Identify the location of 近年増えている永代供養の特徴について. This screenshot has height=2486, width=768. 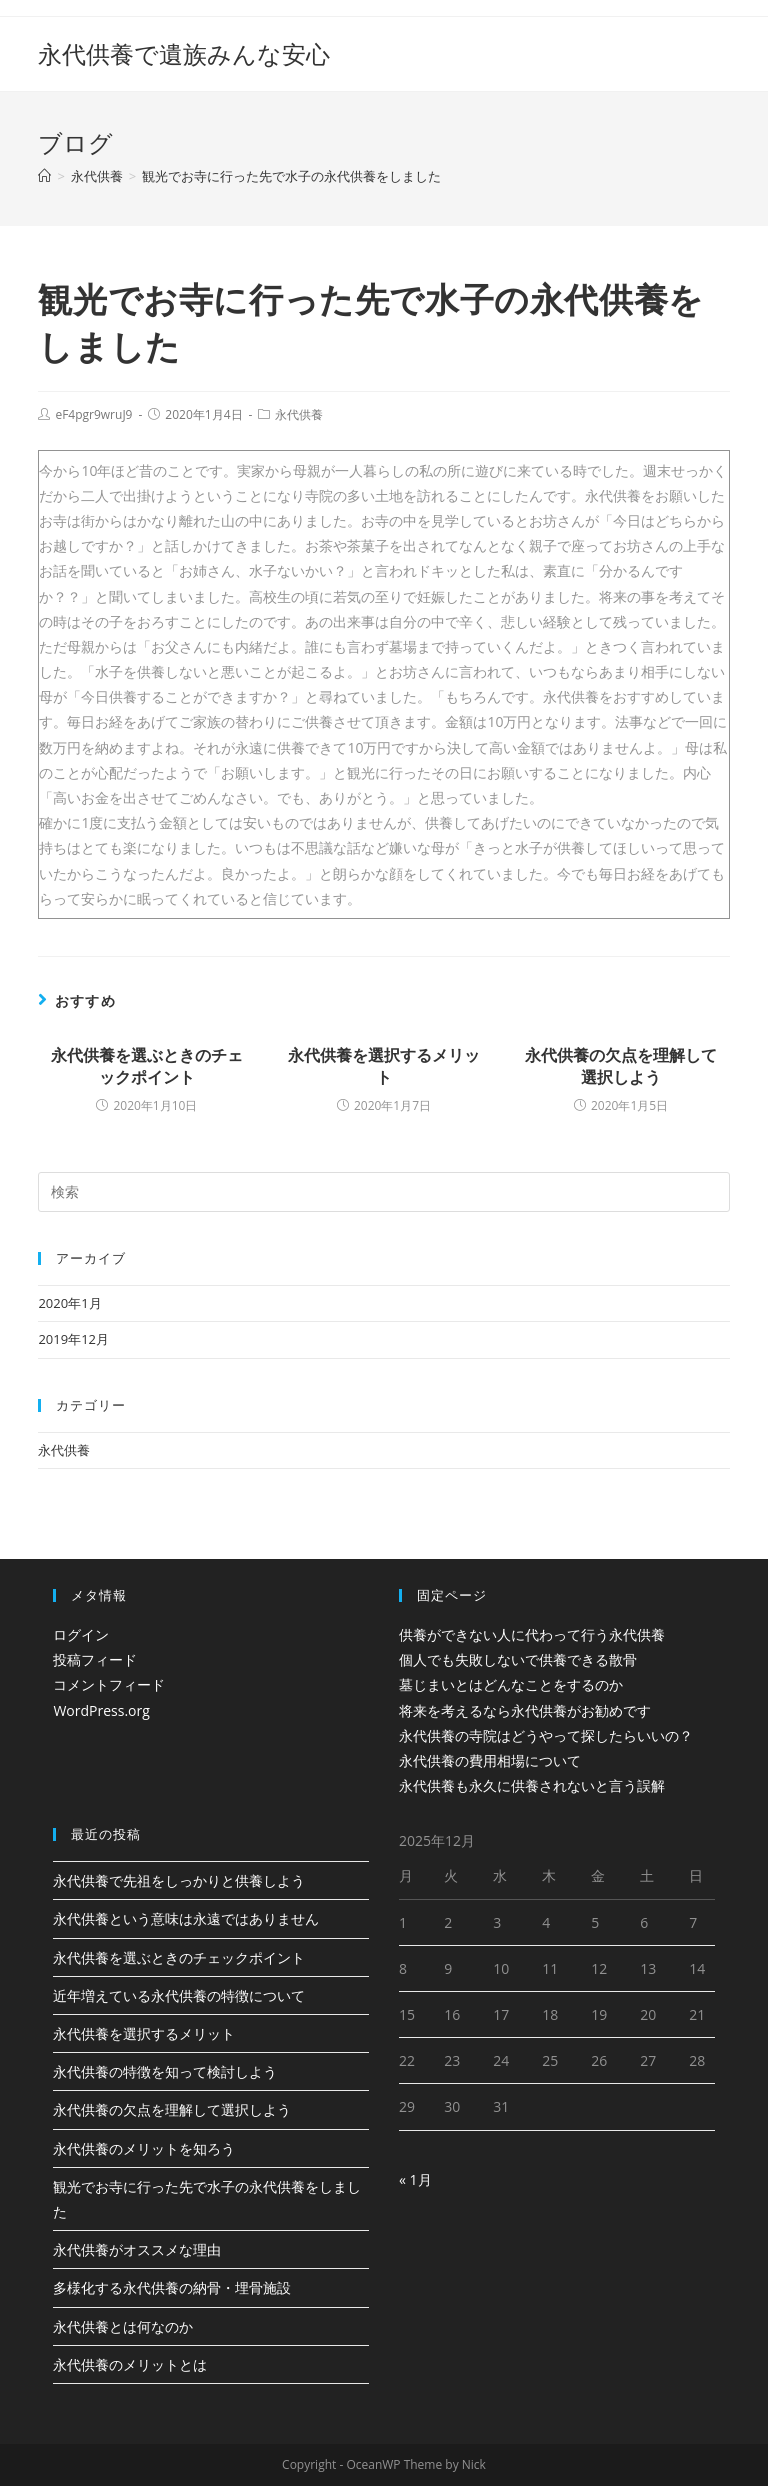
(179, 1995).